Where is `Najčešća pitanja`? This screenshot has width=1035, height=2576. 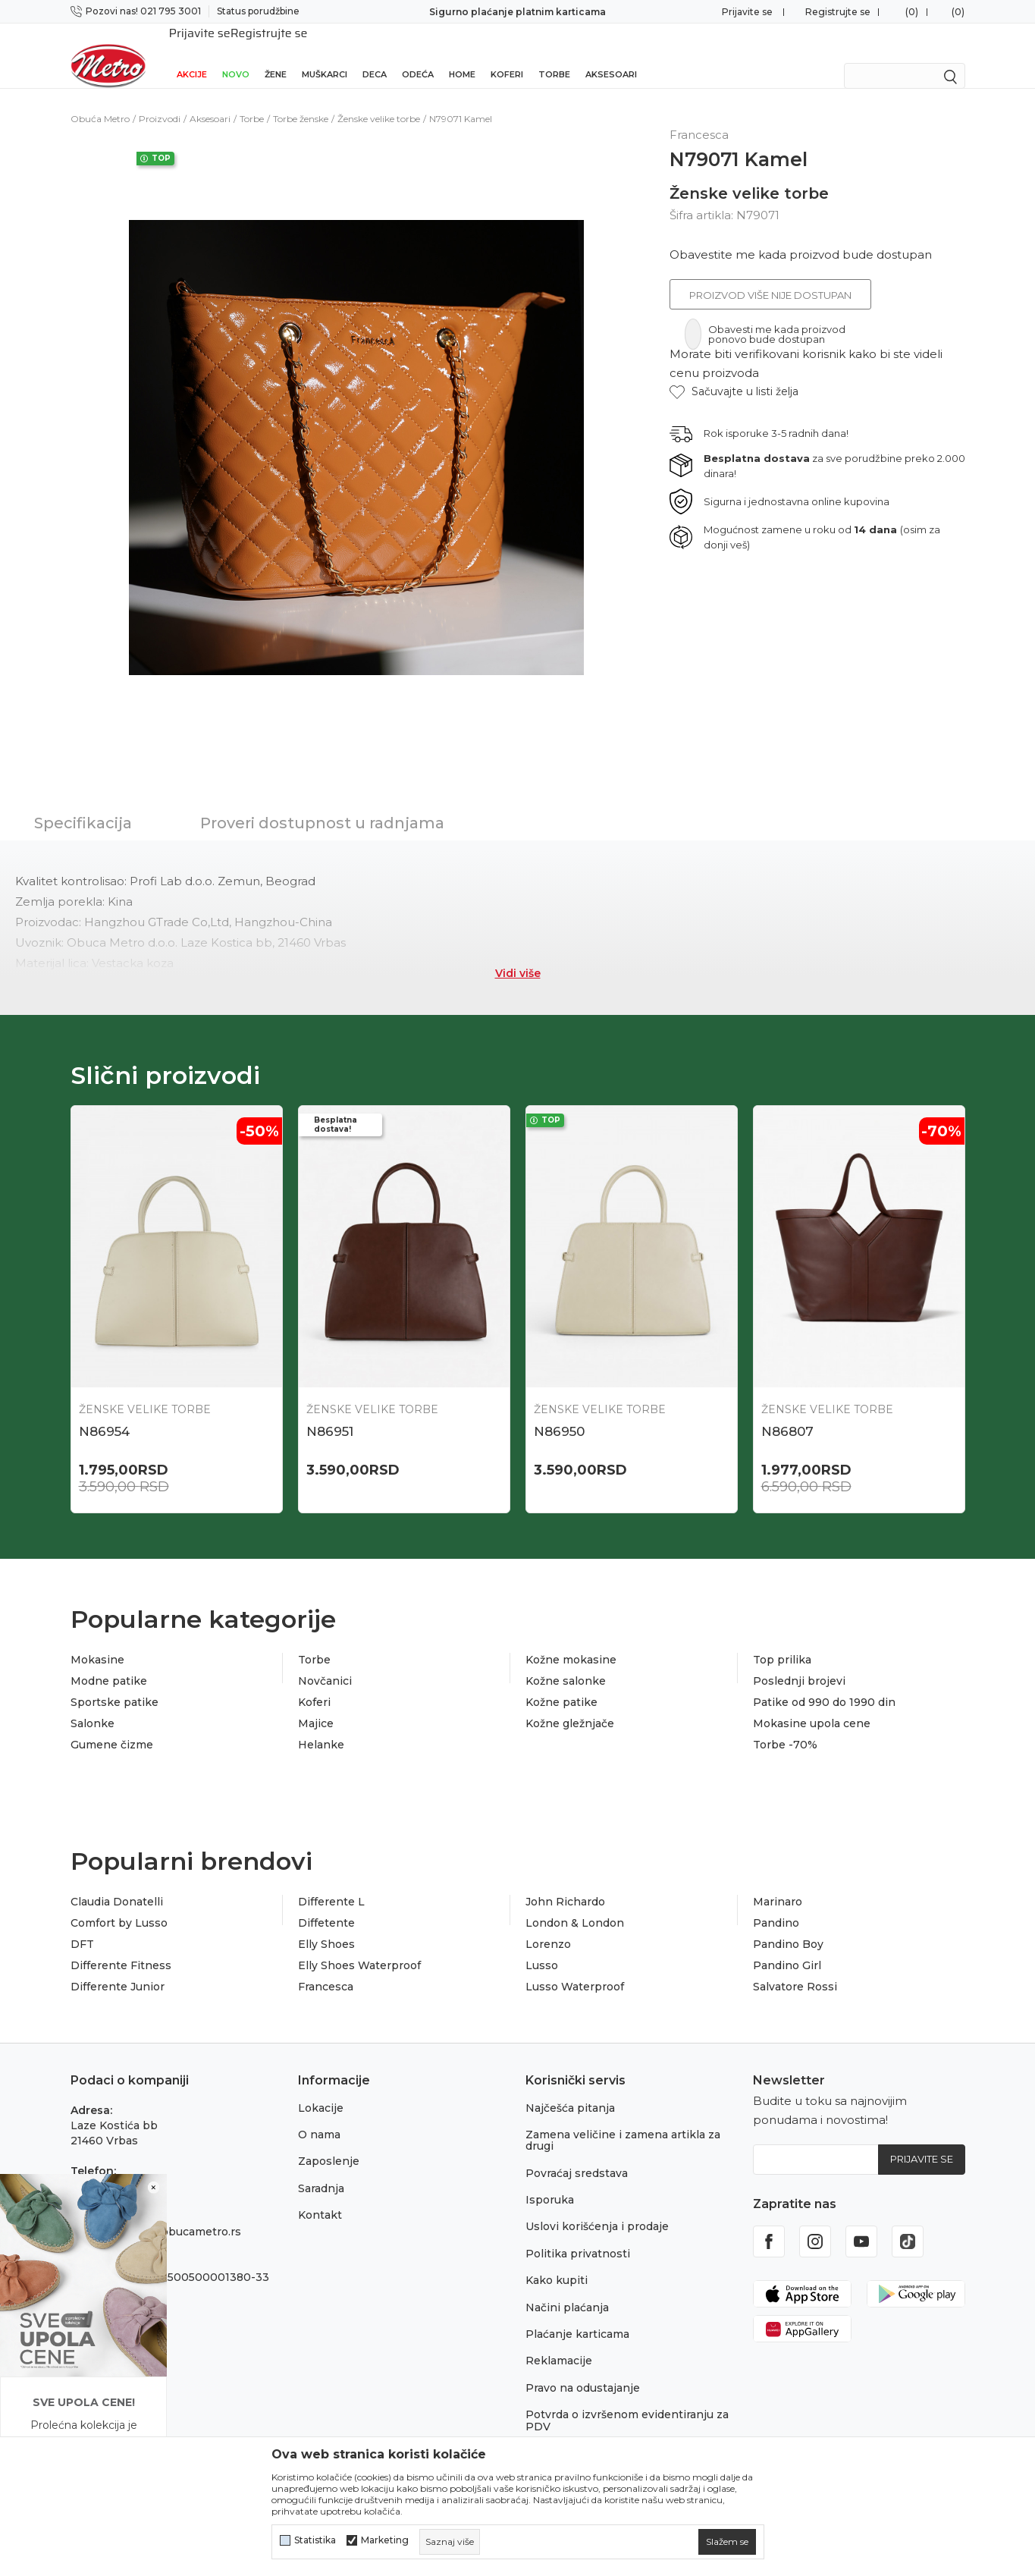 Najčešća pitanja is located at coordinates (570, 2088).